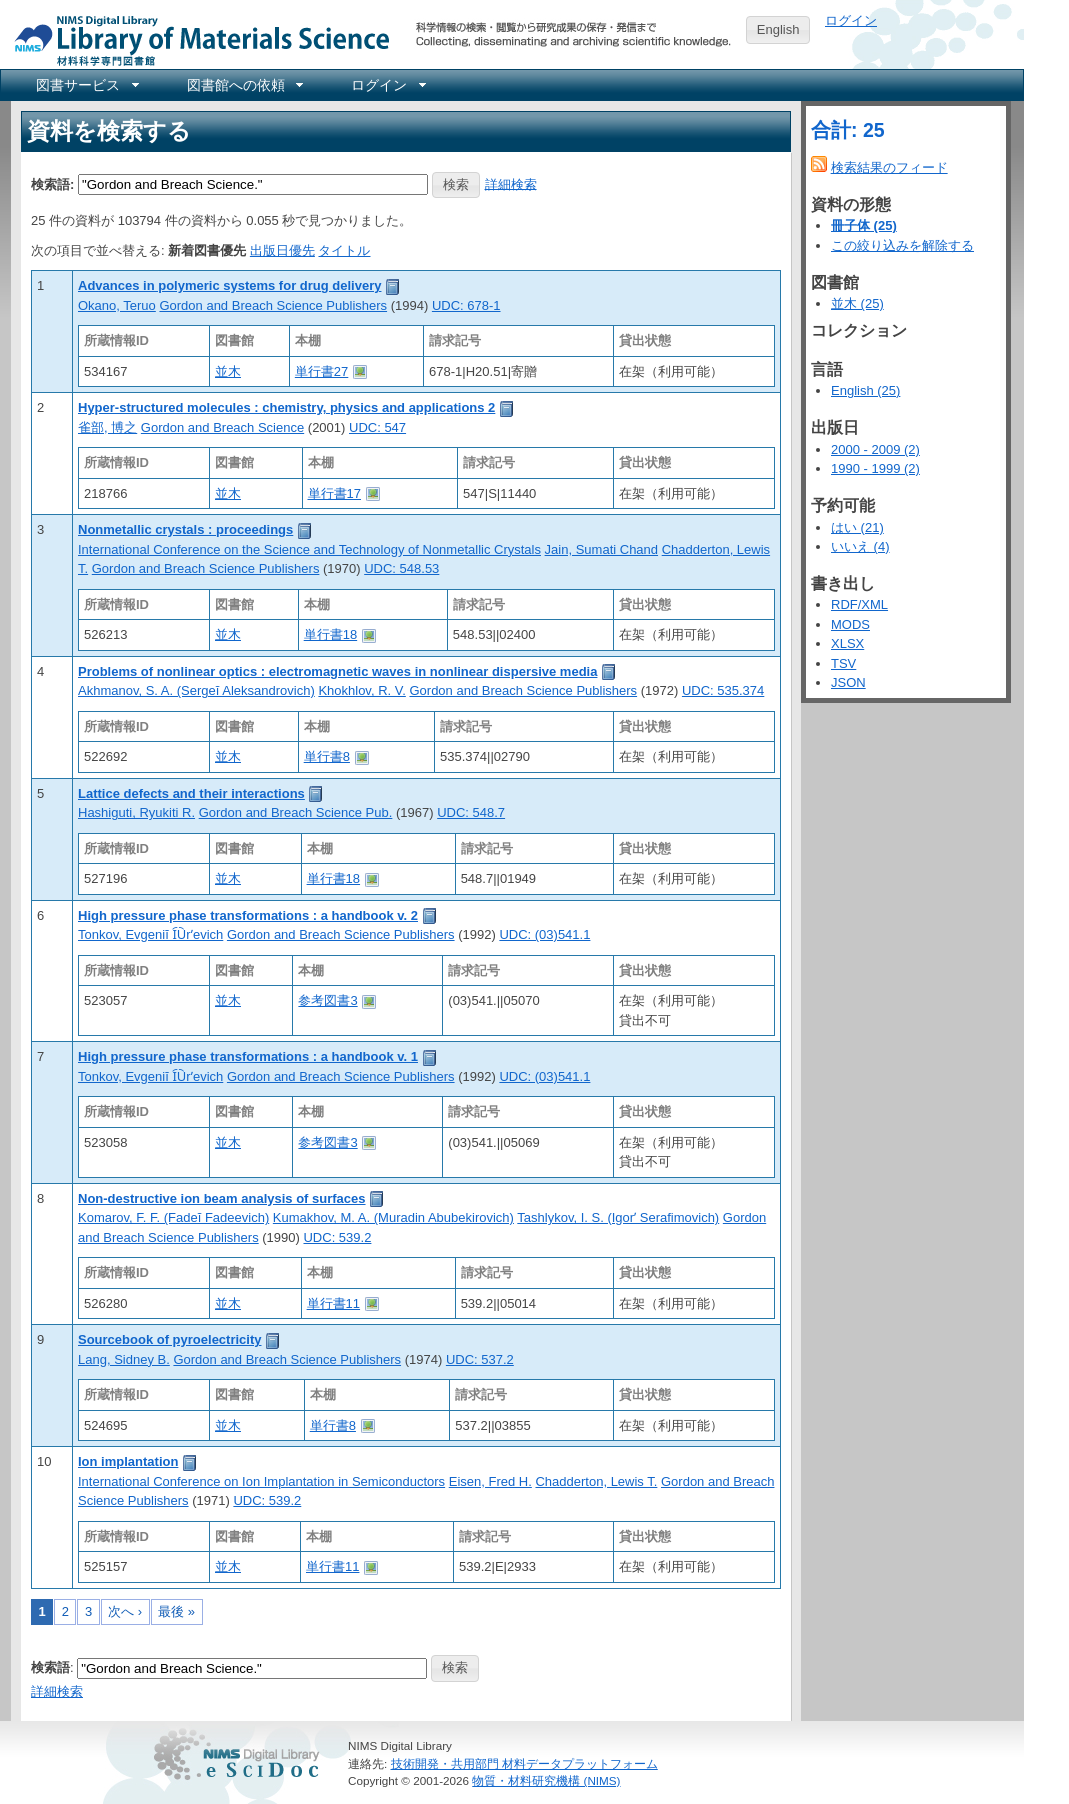  What do you see at coordinates (860, 546) in the screenshot?
I see `いいえ (4)` at bounding box center [860, 546].